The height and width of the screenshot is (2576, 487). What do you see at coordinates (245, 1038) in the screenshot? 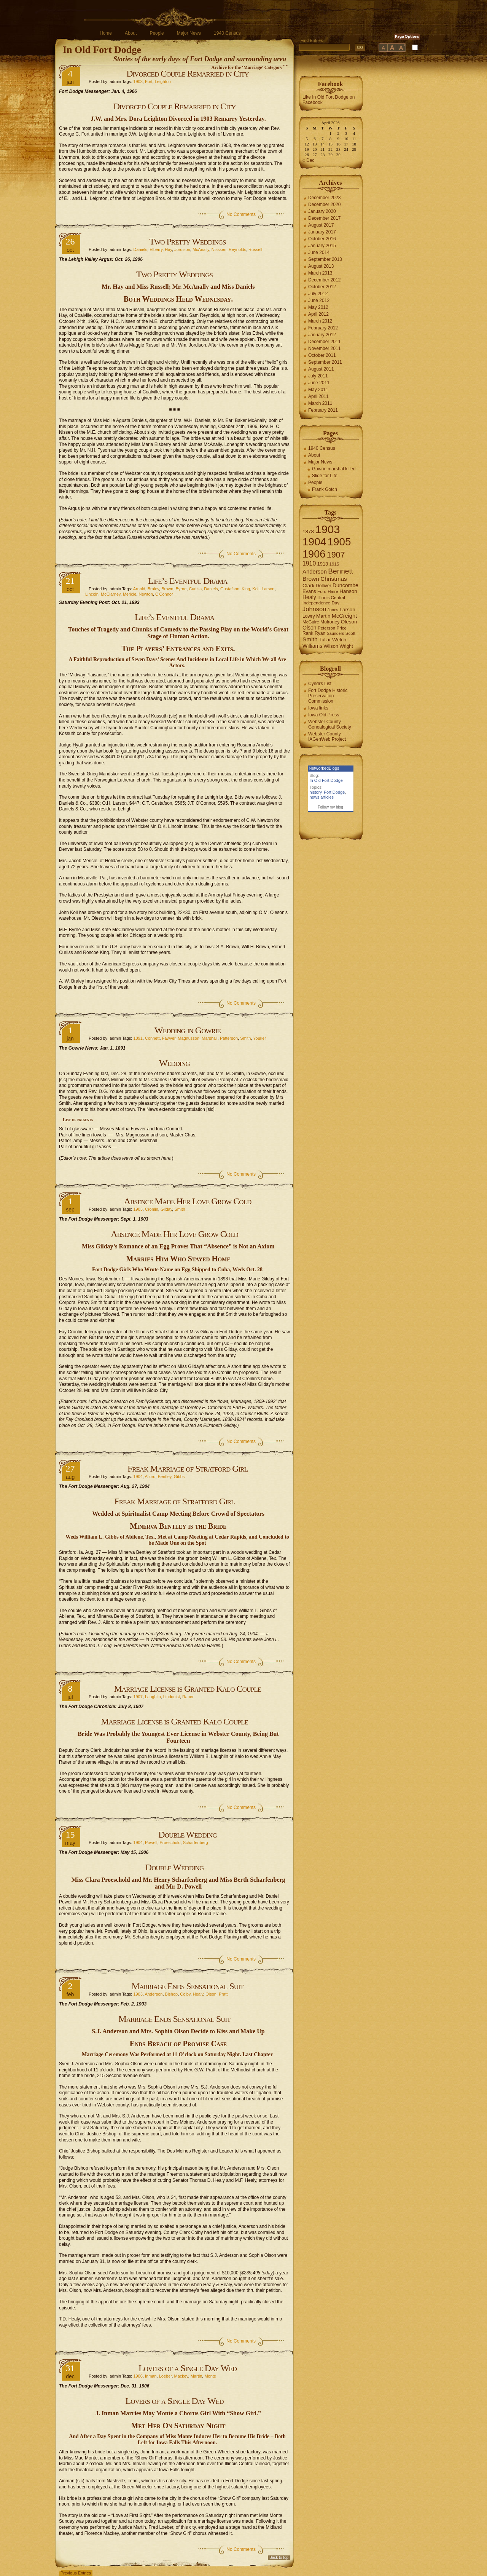
I see `Smith` at bounding box center [245, 1038].